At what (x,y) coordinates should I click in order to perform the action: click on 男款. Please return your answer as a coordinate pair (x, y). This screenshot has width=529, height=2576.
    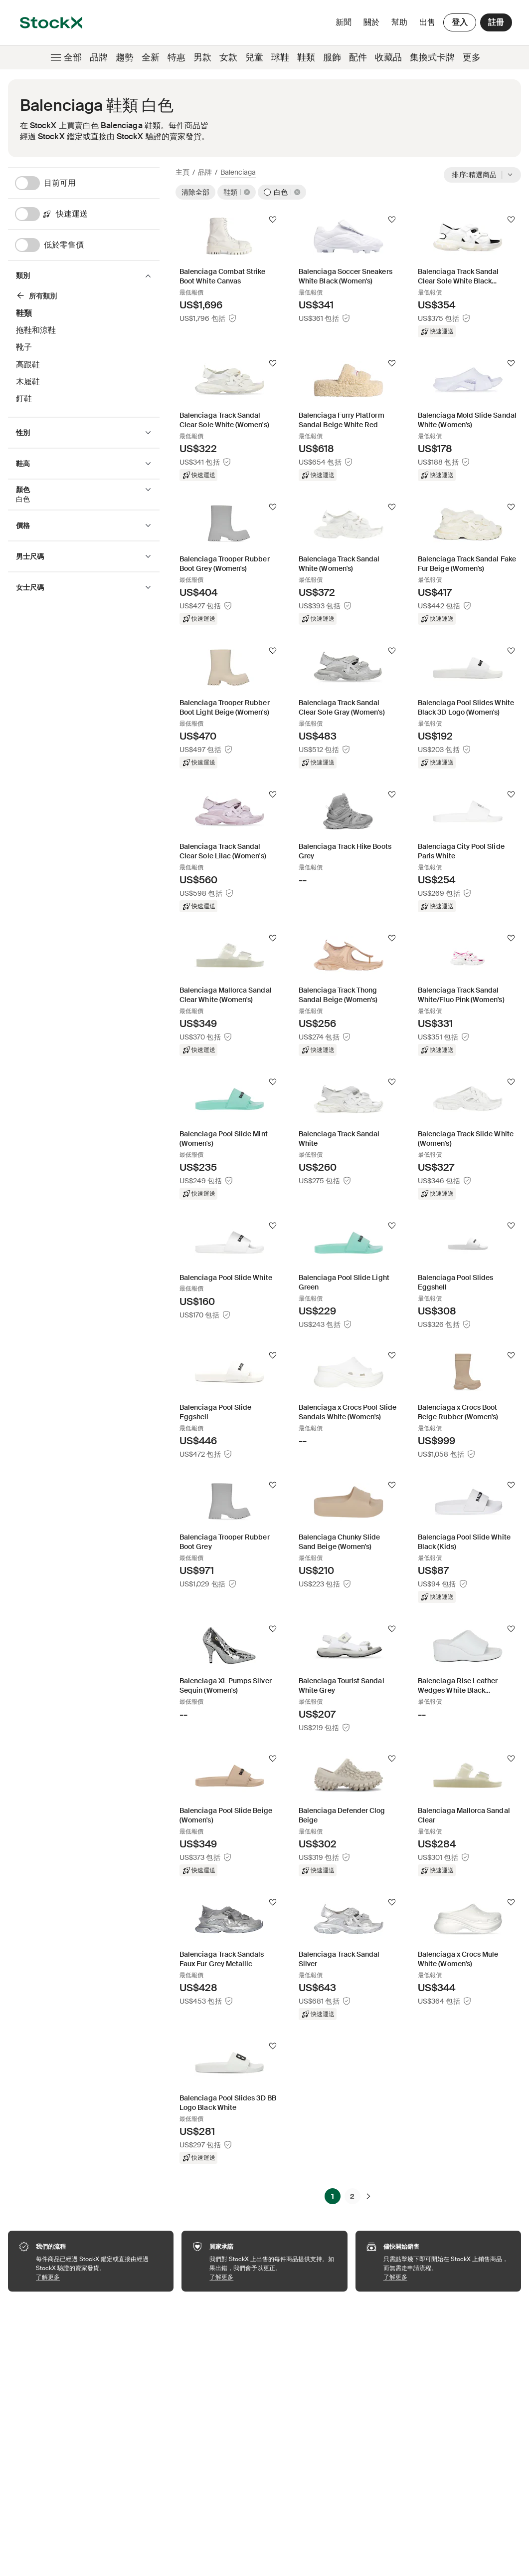
    Looking at the image, I should click on (202, 57).